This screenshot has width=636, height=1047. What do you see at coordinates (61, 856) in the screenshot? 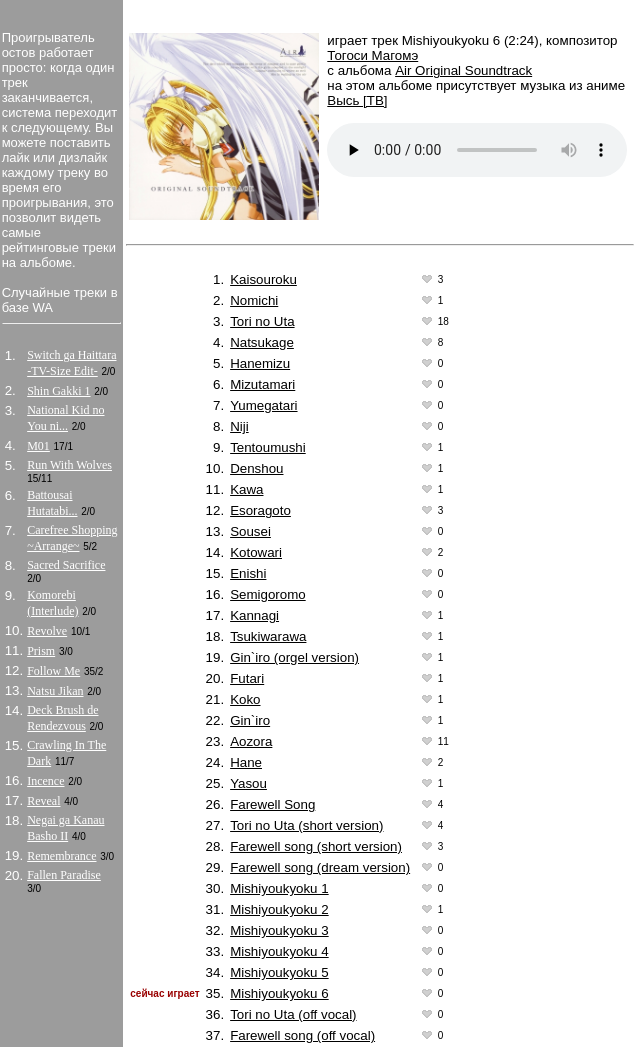
I see `Remembrance` at bounding box center [61, 856].